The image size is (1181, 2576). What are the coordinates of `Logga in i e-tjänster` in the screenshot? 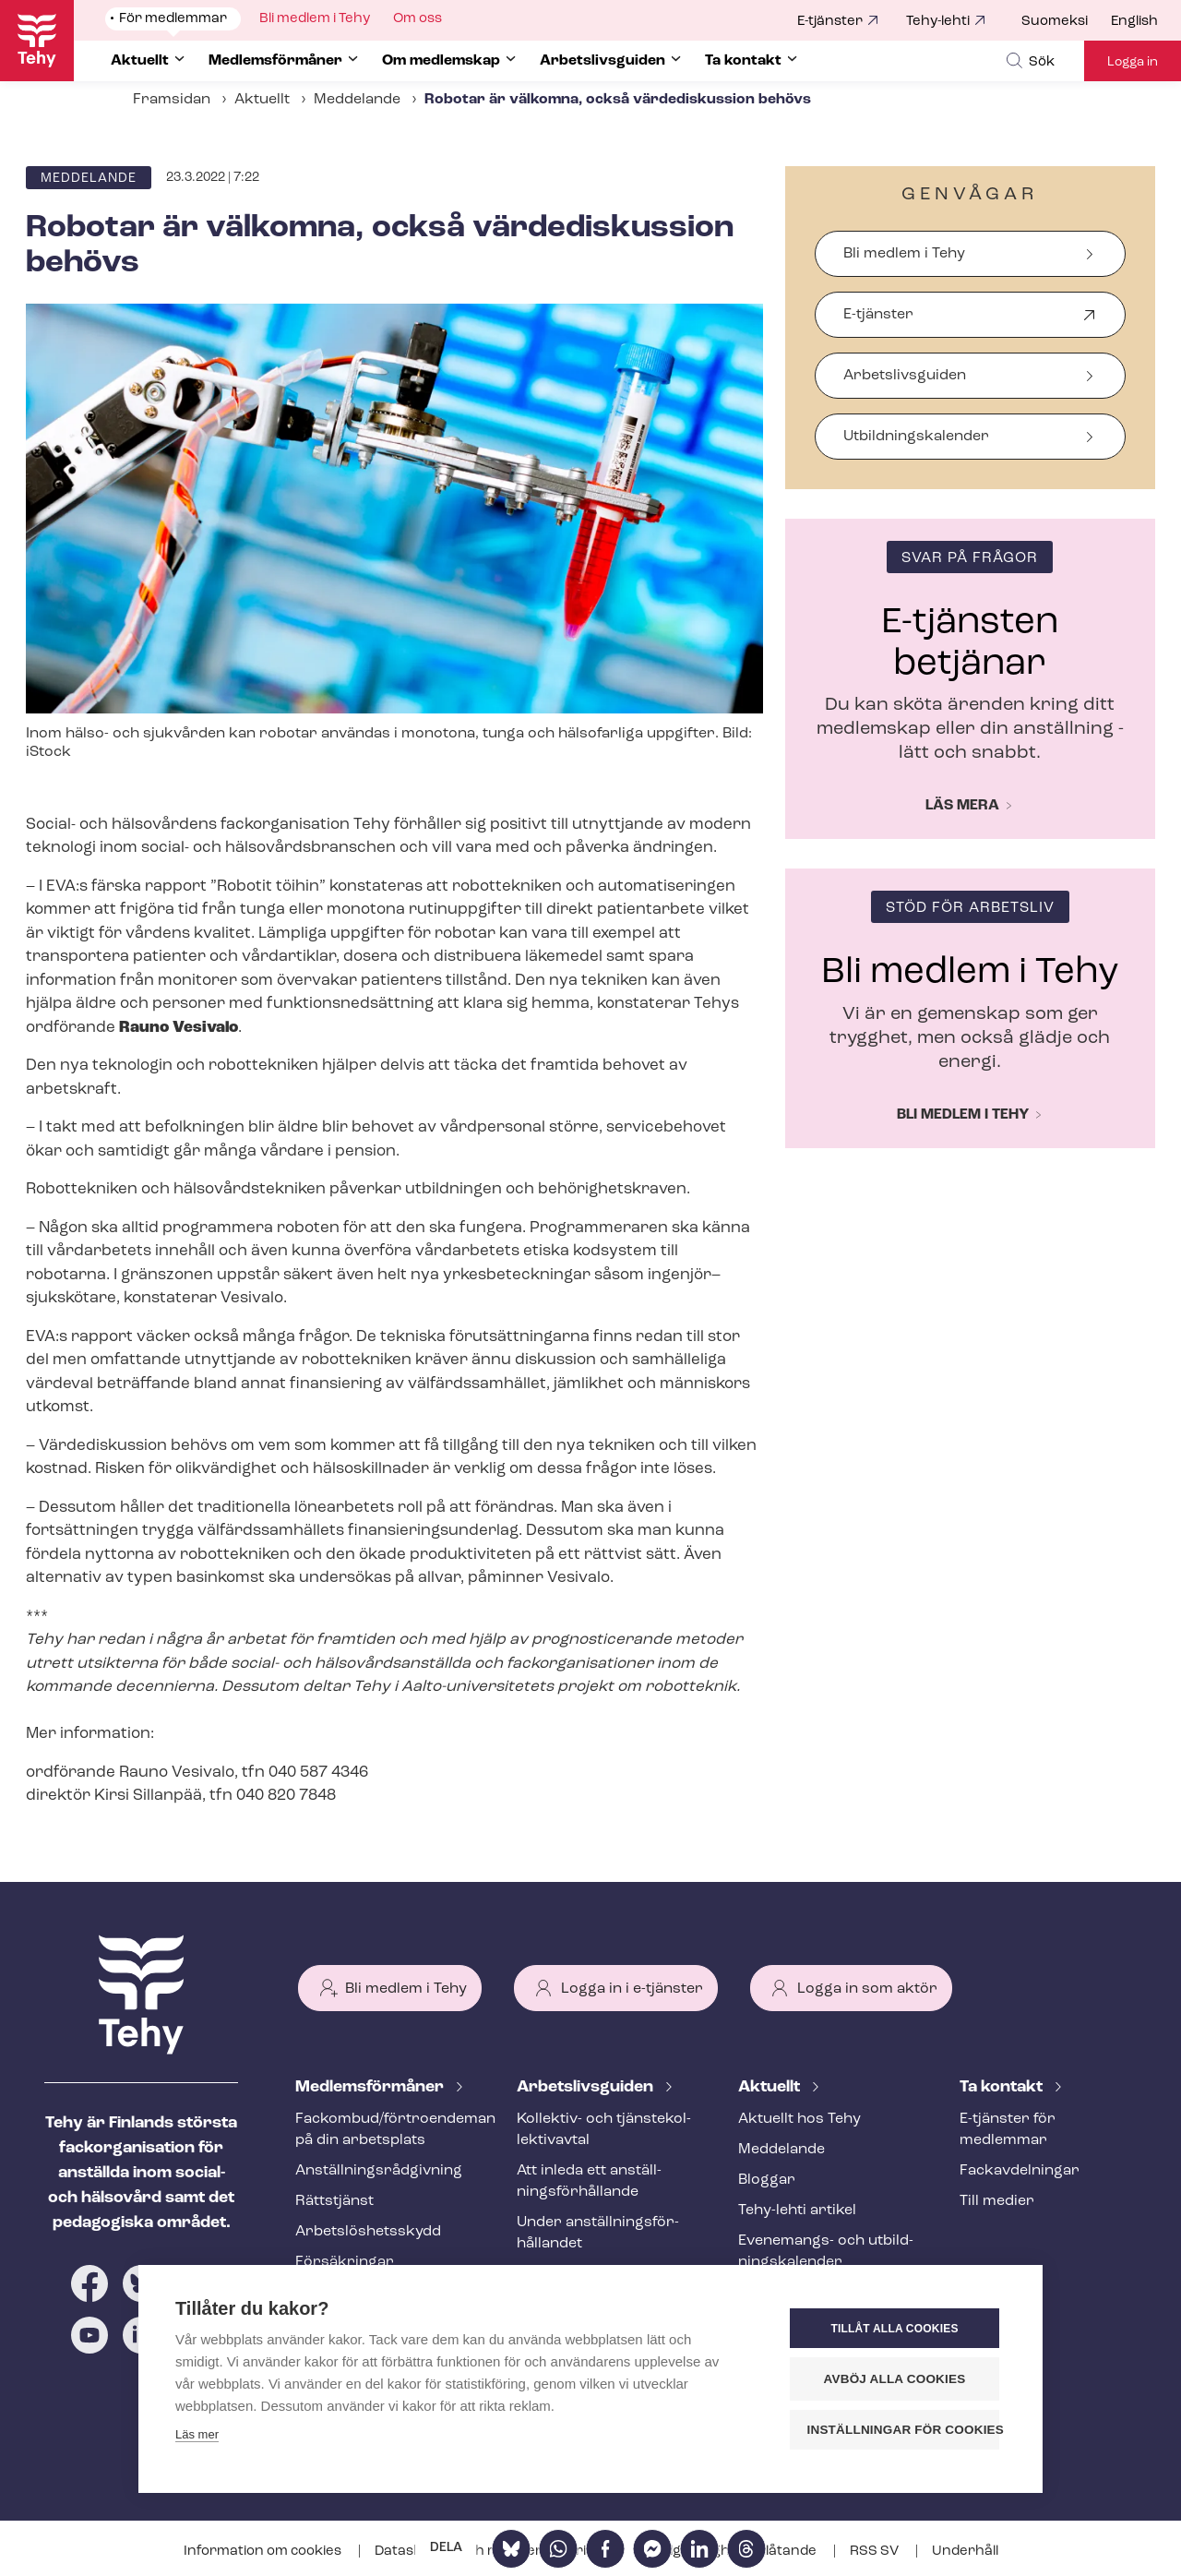 It's located at (632, 1989).